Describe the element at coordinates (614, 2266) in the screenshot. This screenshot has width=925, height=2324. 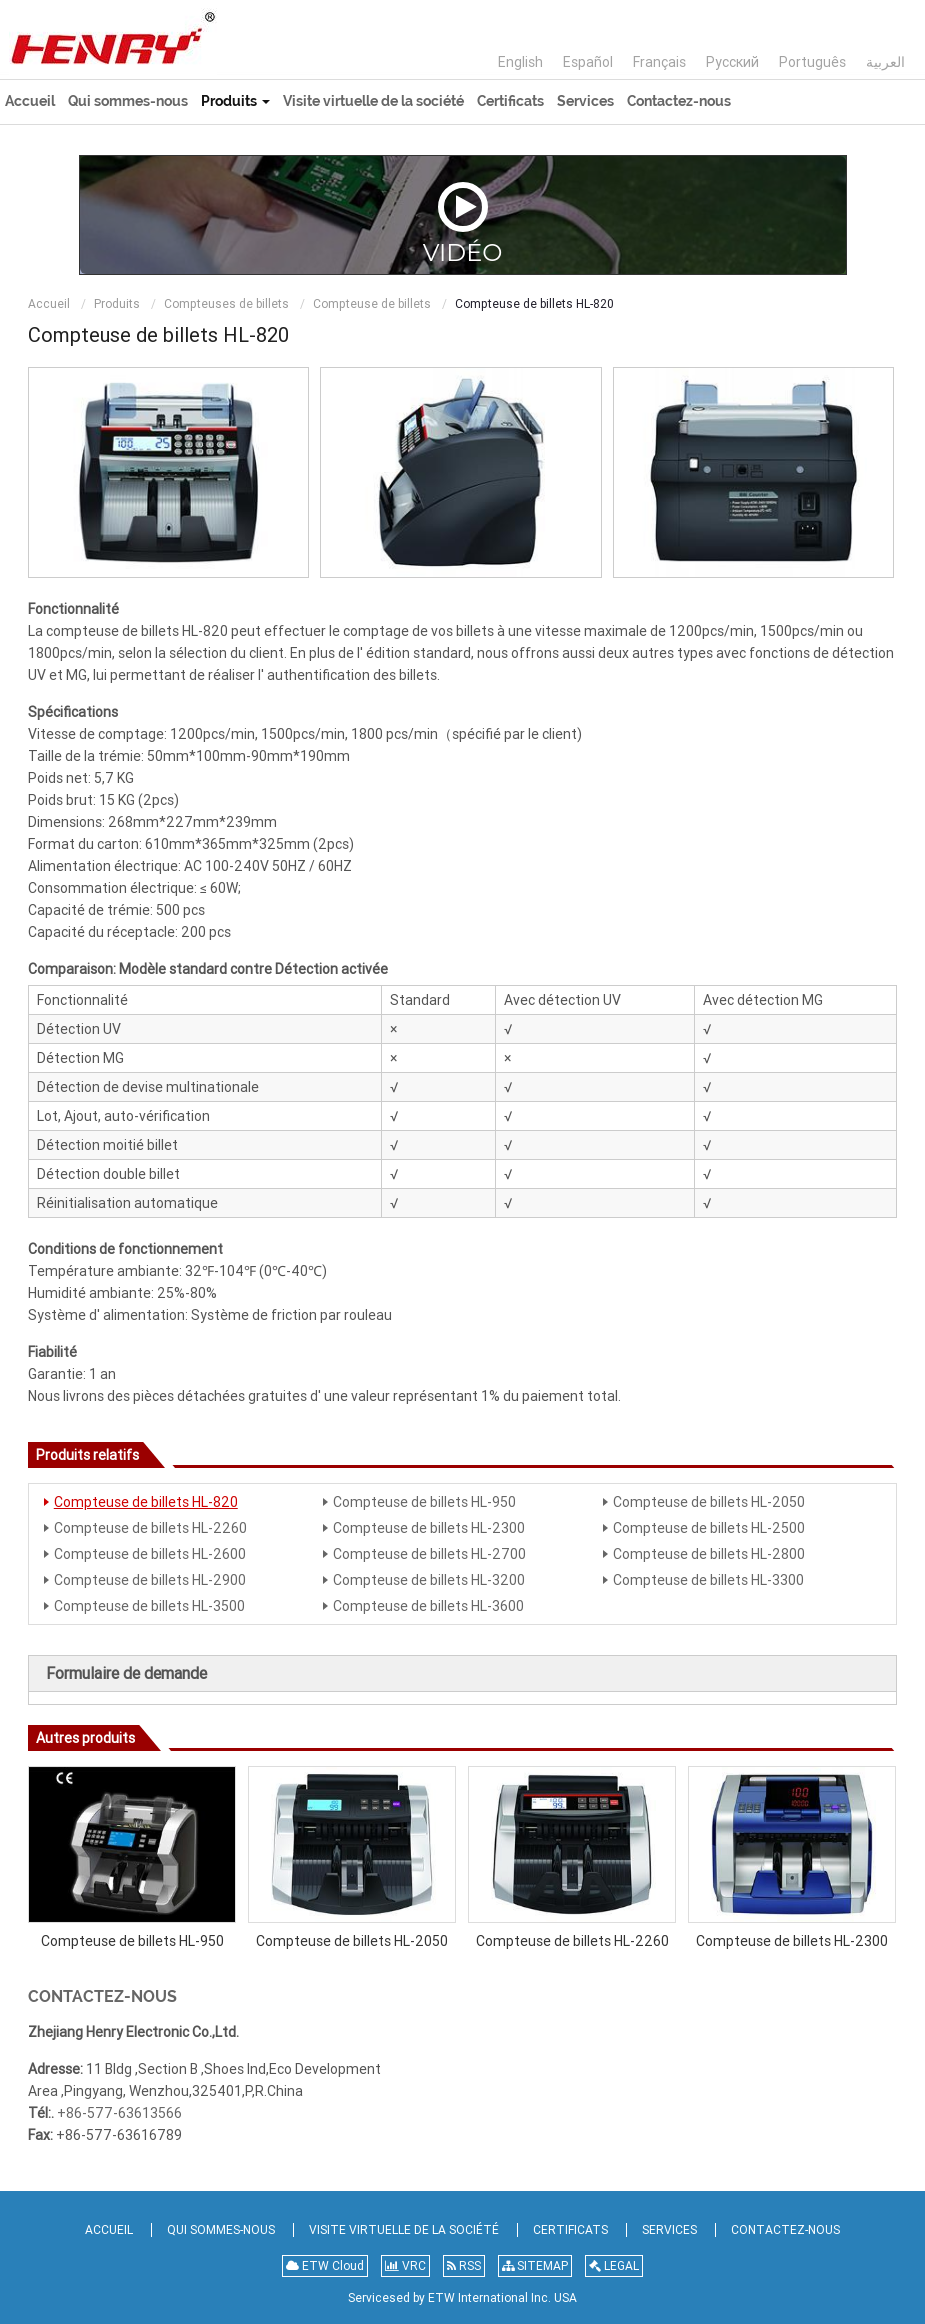
I see `LEGAL` at that location.